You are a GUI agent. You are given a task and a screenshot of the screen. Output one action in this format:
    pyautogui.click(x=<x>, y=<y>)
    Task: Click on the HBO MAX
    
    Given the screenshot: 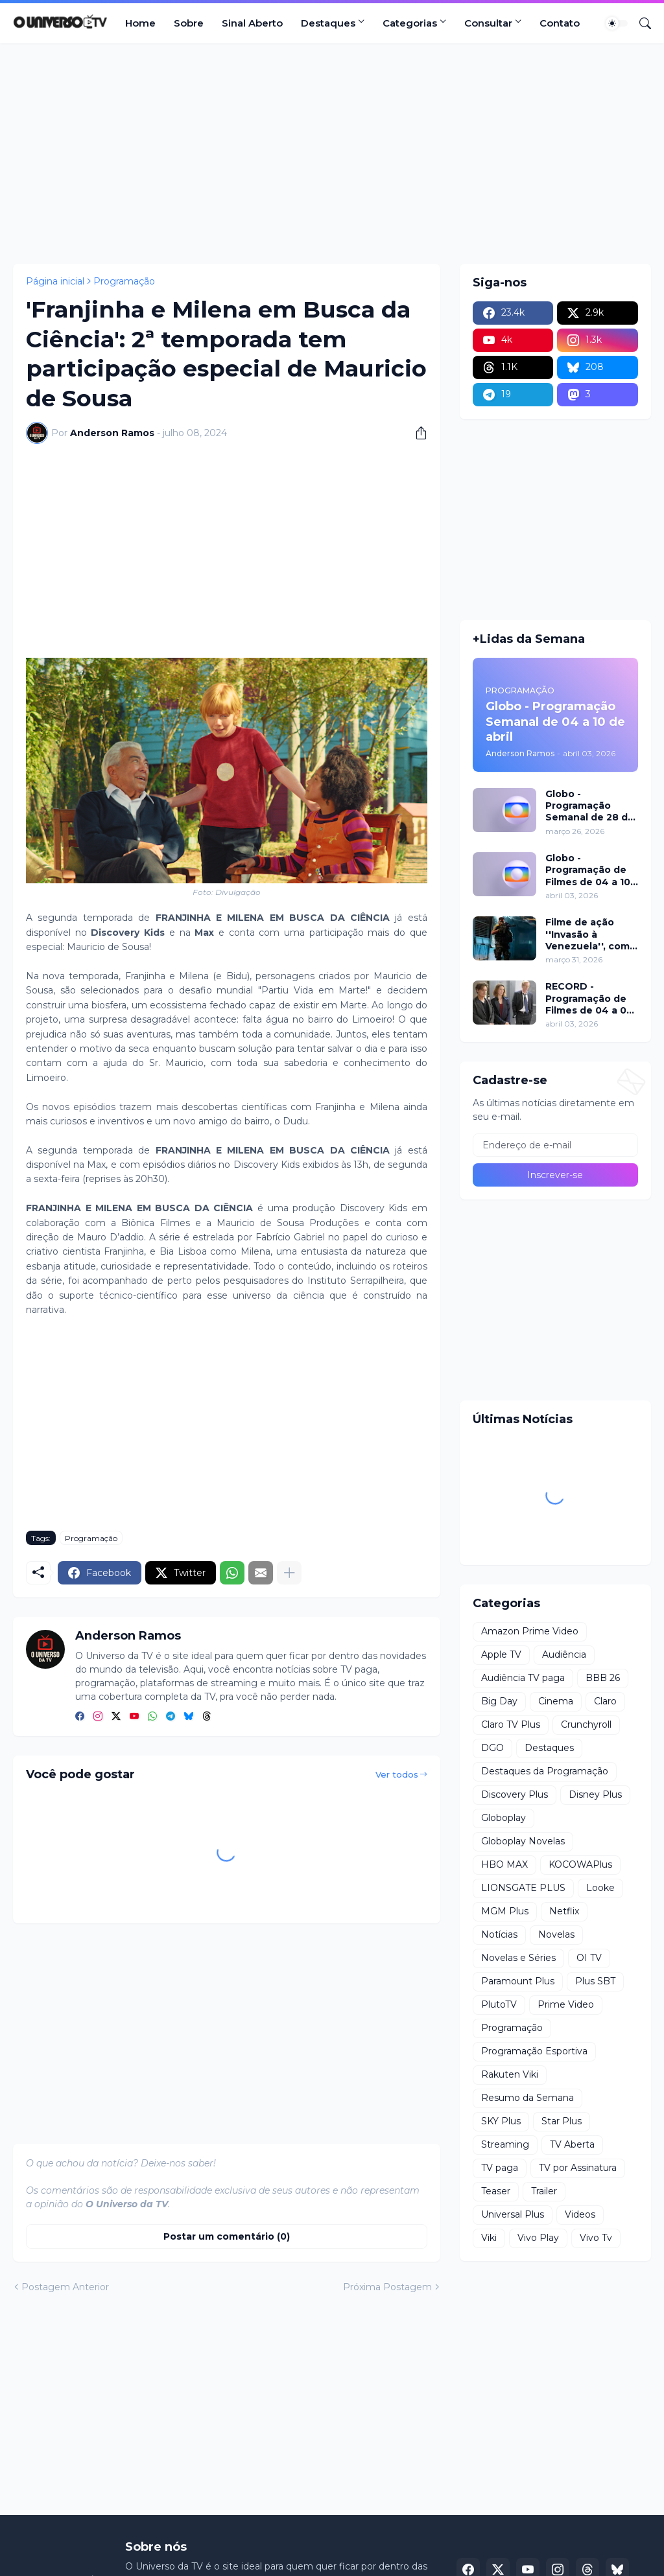 What is the action you would take?
    pyautogui.click(x=504, y=1864)
    